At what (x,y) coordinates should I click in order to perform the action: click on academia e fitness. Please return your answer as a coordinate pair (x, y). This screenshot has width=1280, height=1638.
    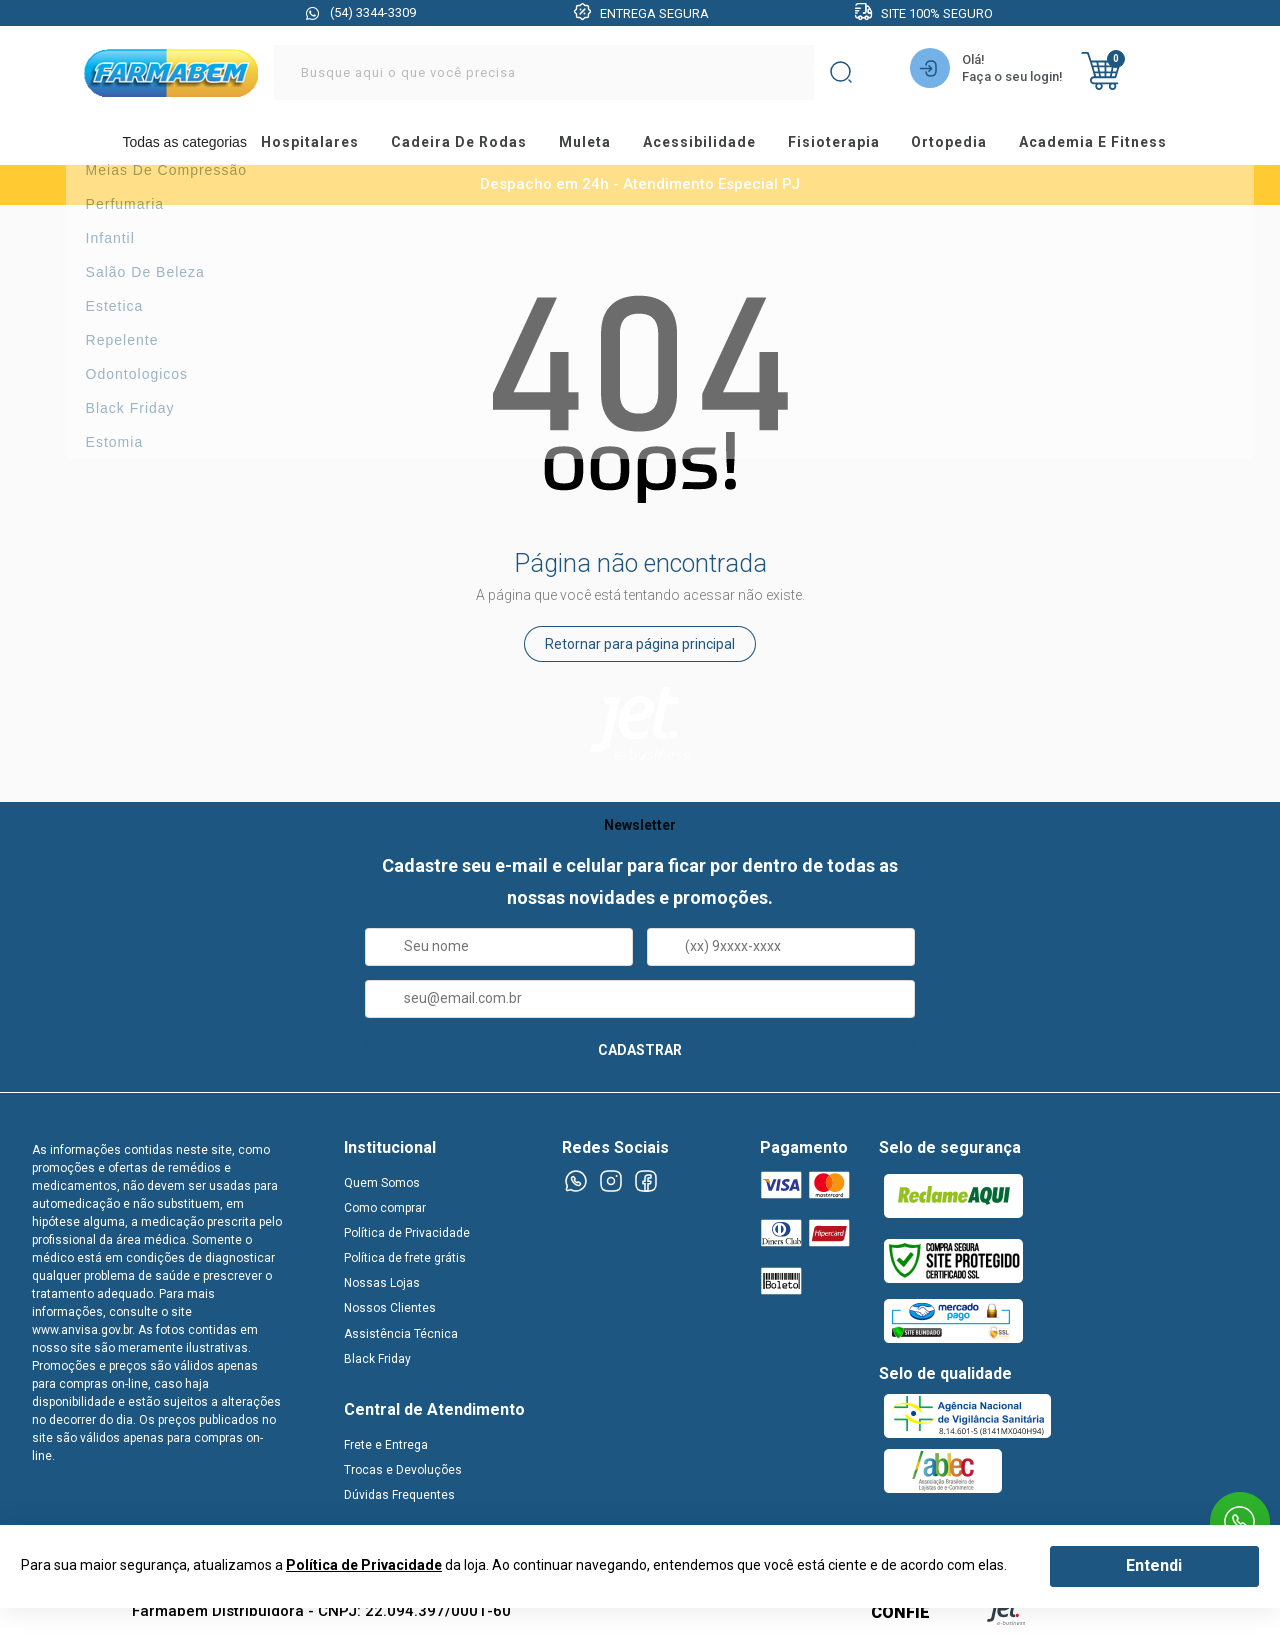
    Looking at the image, I should click on (1089, 144).